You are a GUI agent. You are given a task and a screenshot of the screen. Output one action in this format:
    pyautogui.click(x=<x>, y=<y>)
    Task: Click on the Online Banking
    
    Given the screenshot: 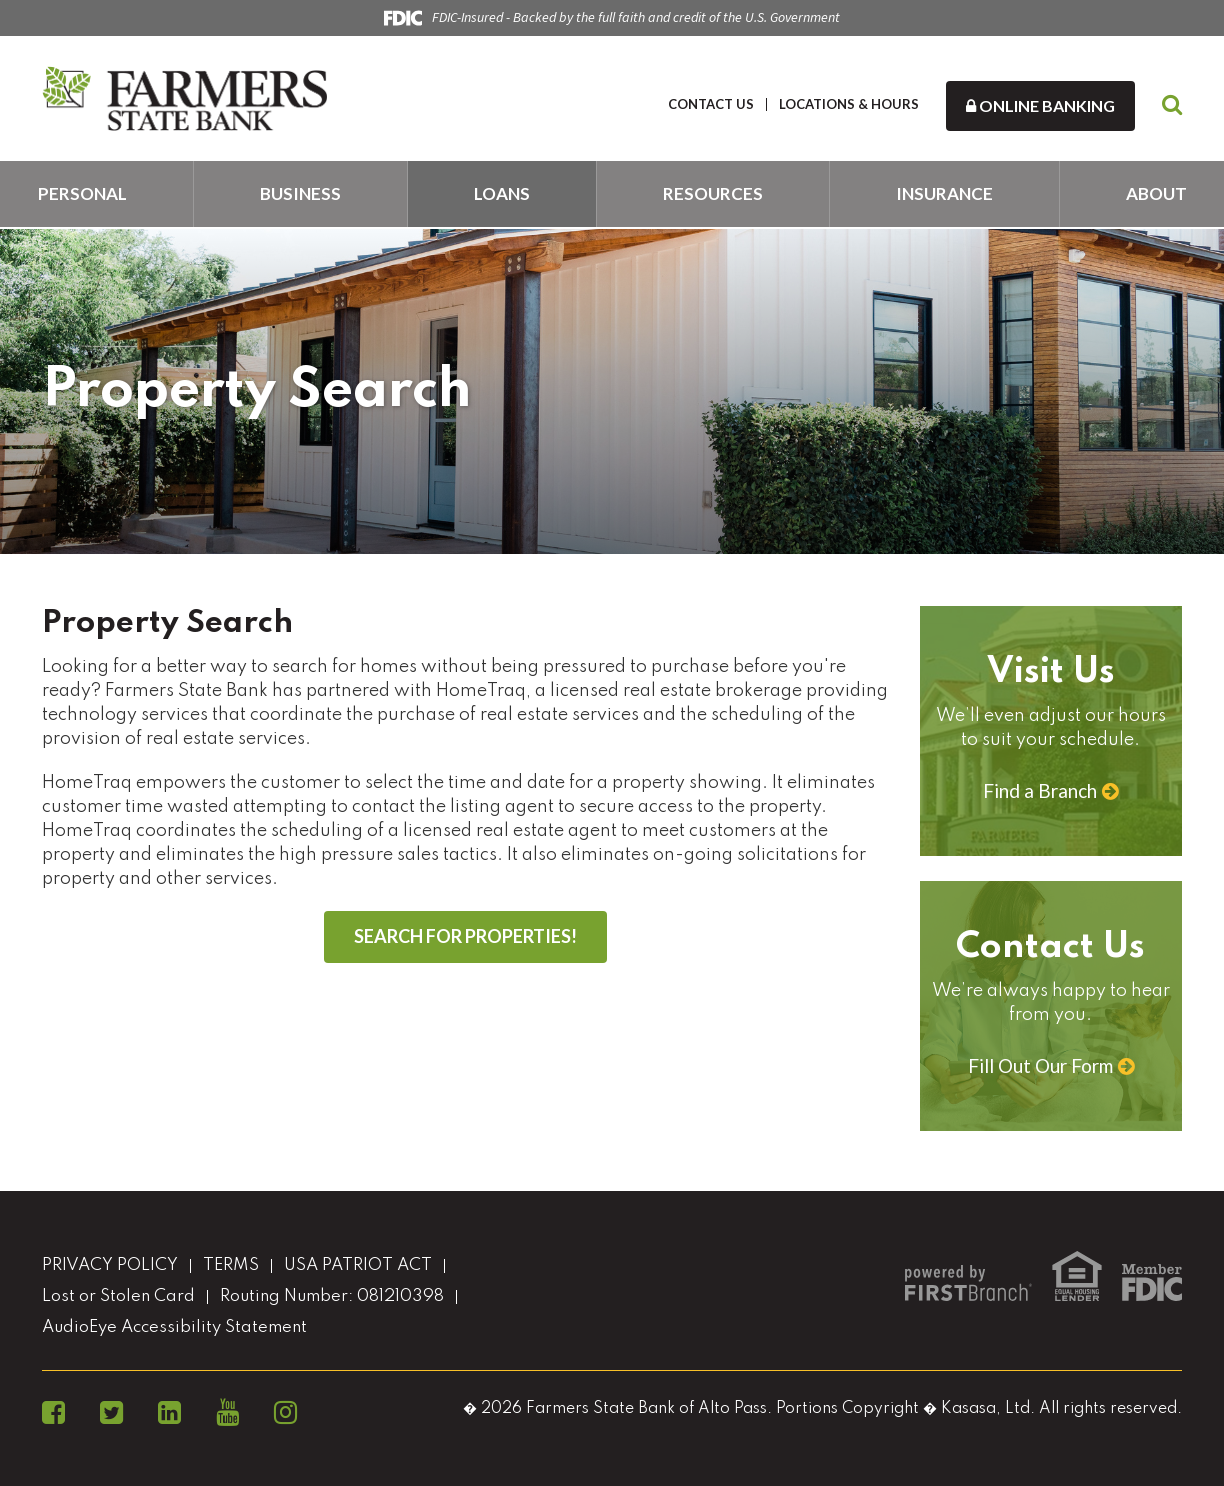 What is the action you would take?
    pyautogui.click(x=1040, y=105)
    